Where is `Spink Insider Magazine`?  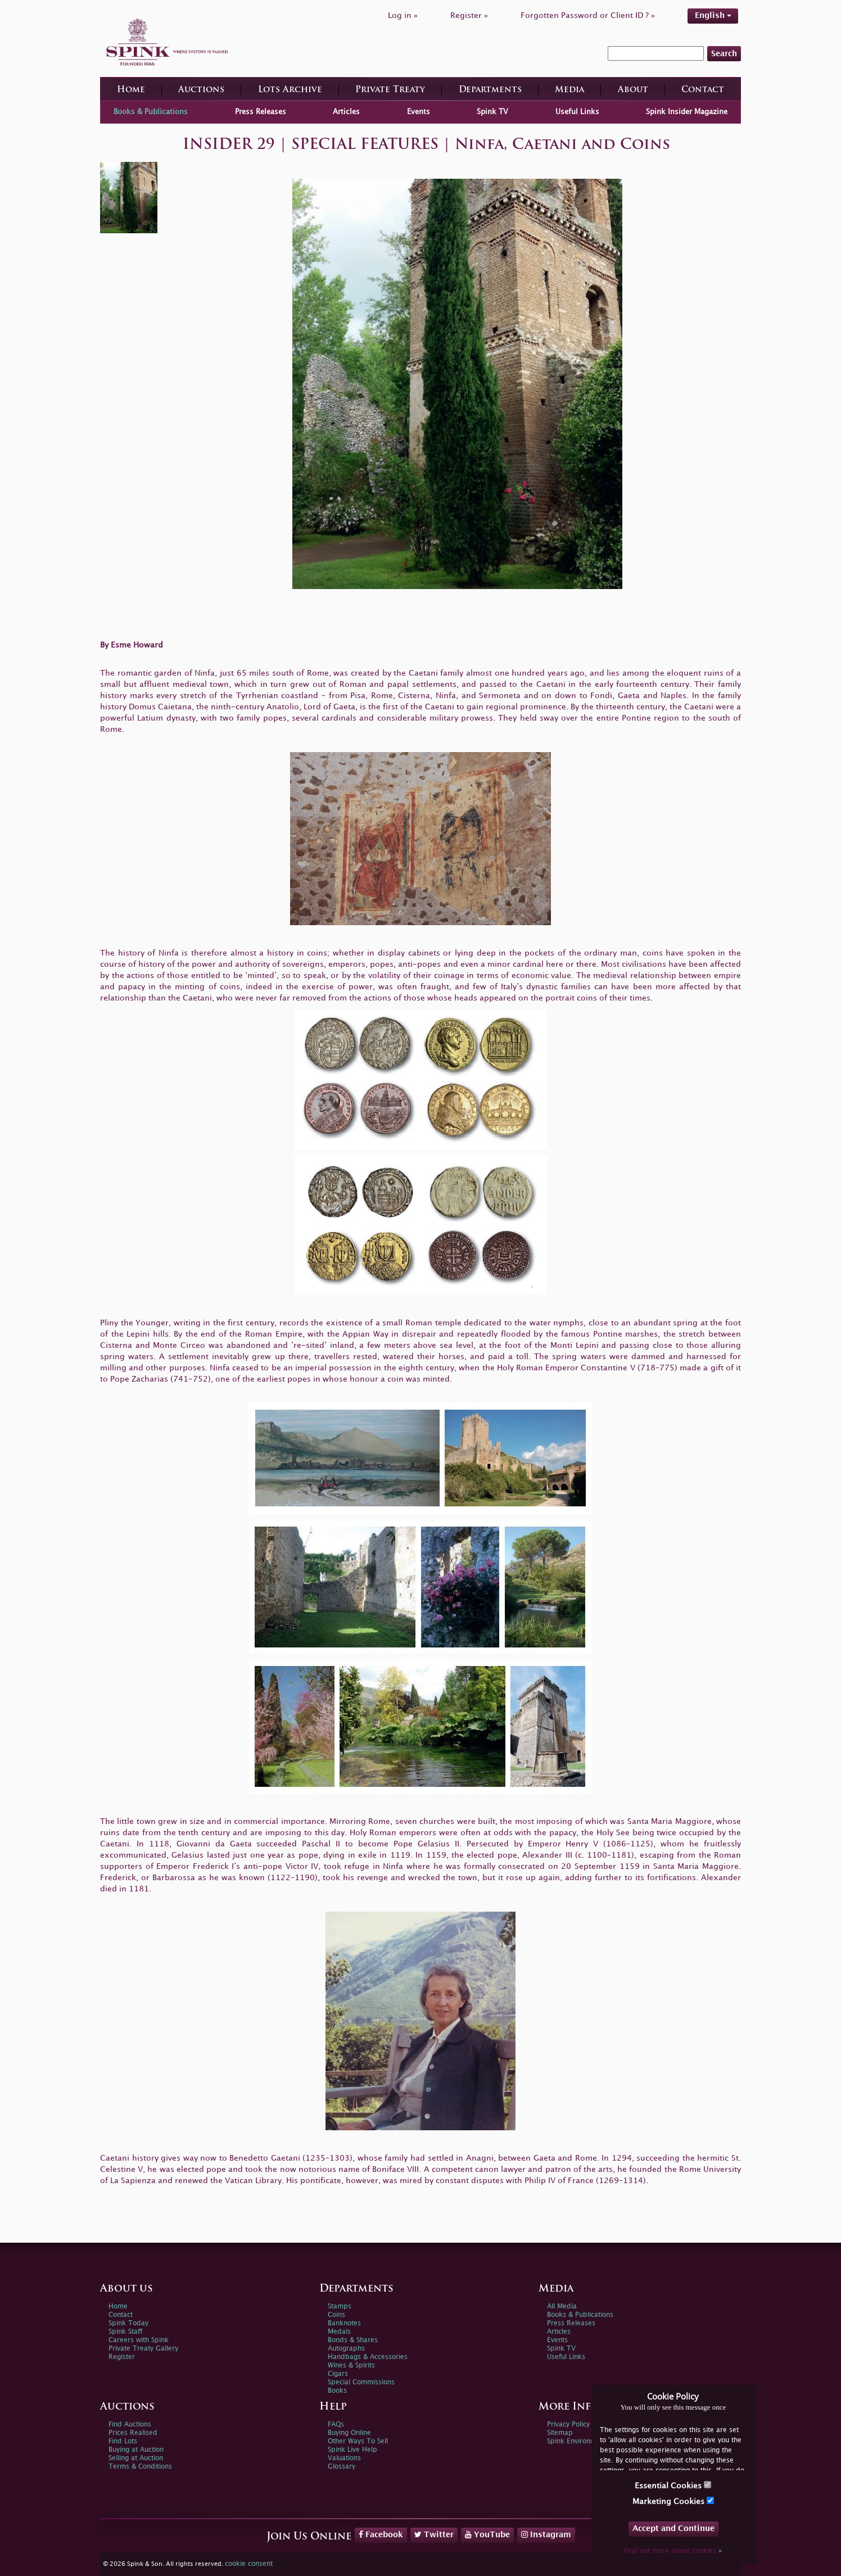 Spink Insider Magazine is located at coordinates (686, 111).